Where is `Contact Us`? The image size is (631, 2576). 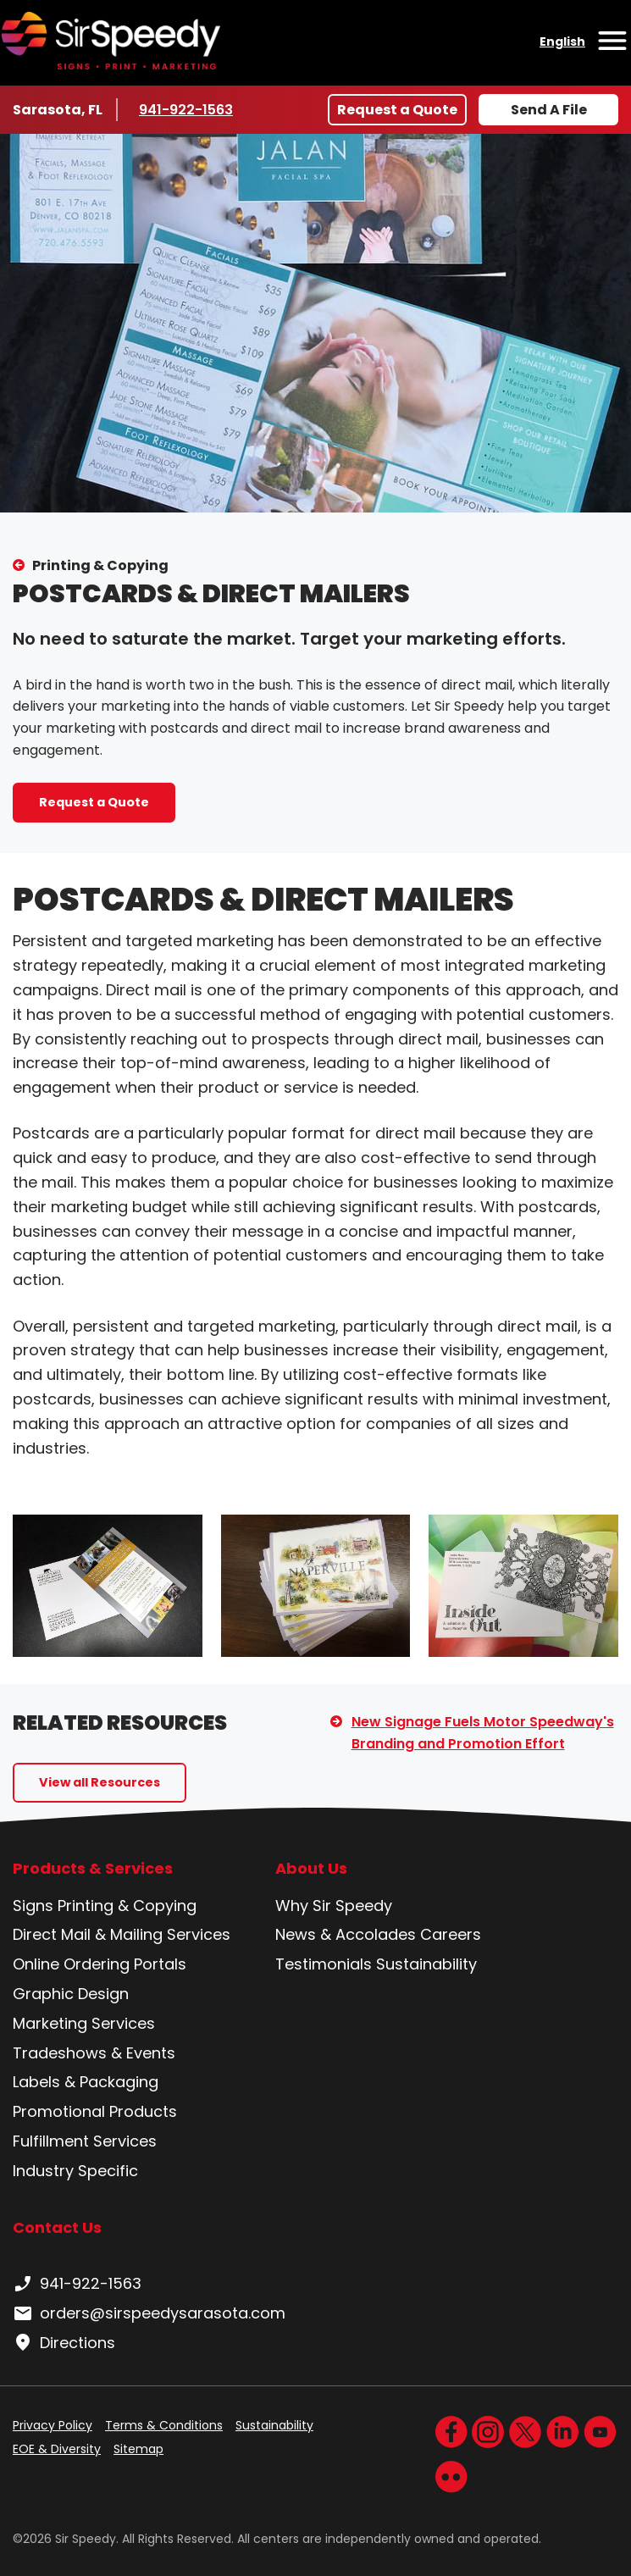 Contact Us is located at coordinates (57, 2227).